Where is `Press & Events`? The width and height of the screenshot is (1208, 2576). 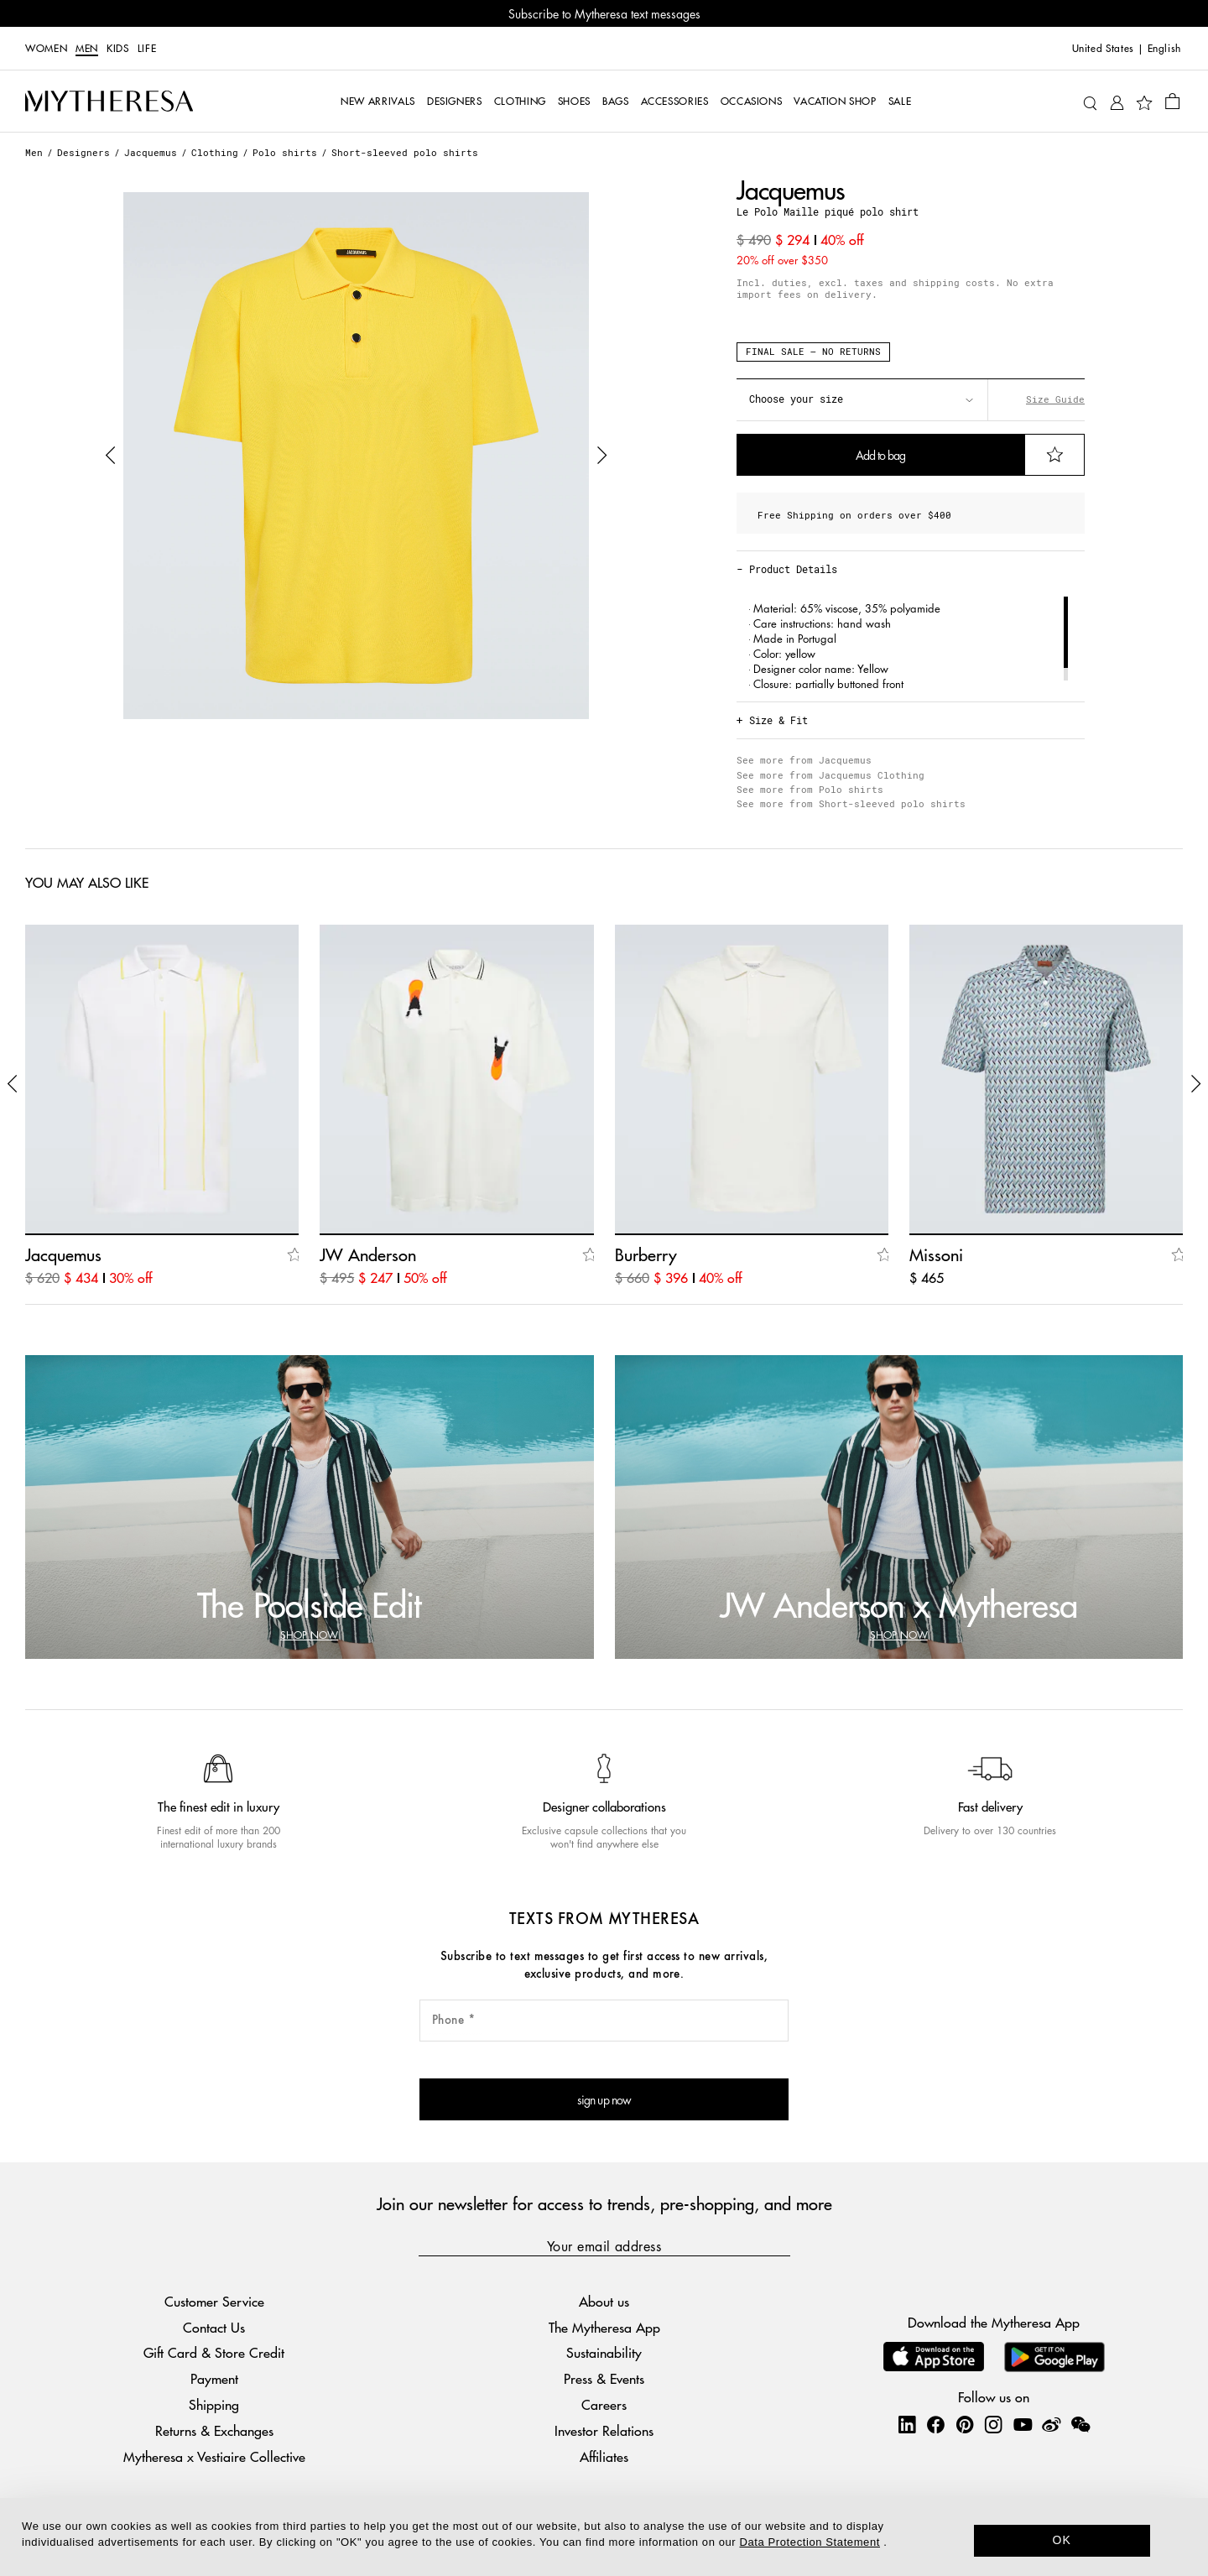 Press & Events is located at coordinates (604, 2378).